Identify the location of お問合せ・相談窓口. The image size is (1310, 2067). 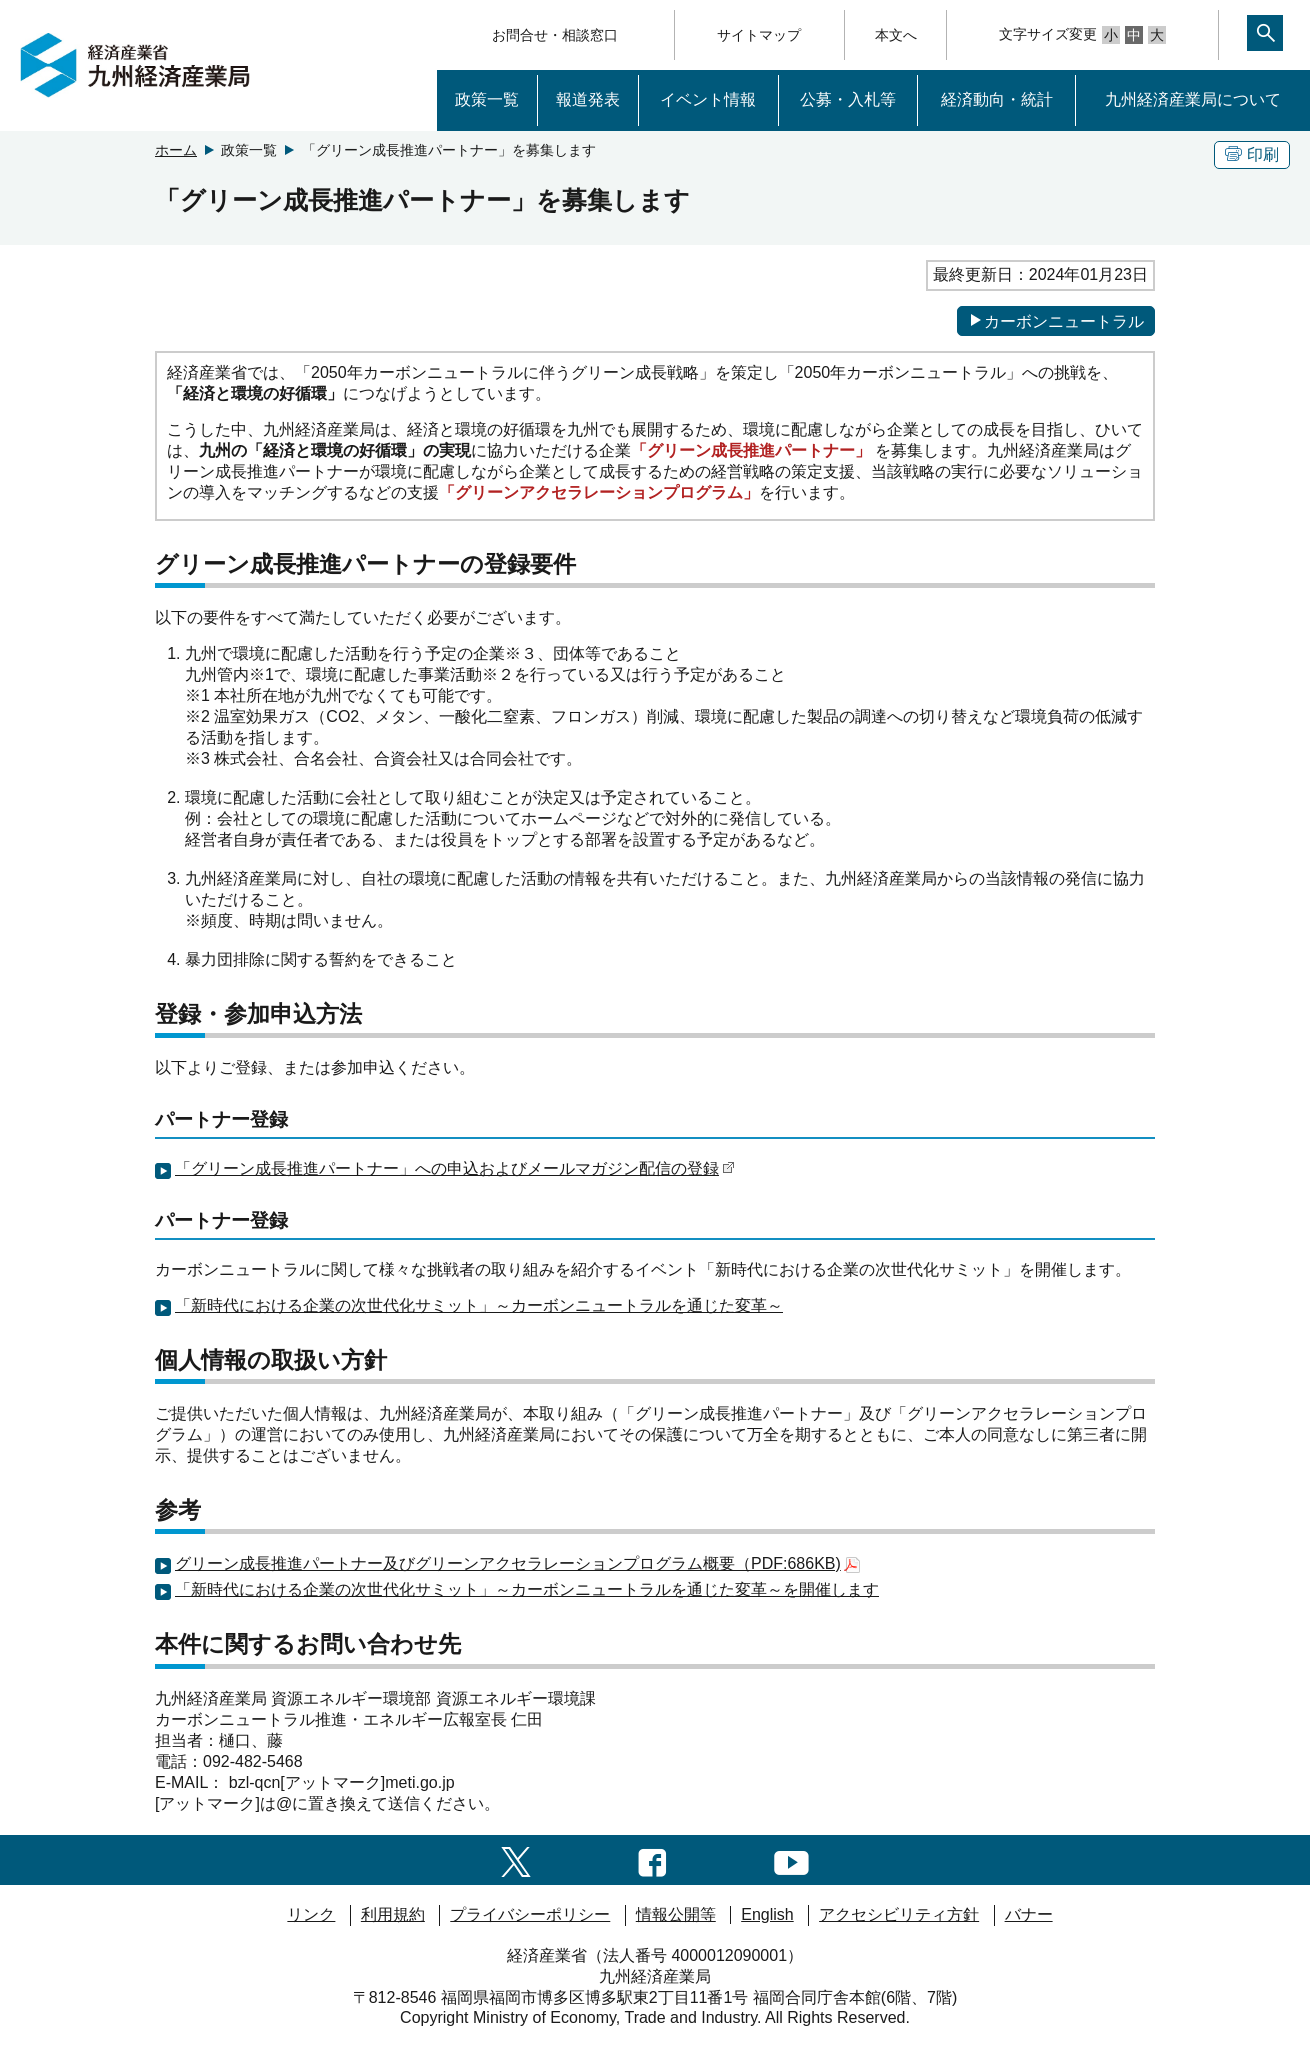
(555, 35).